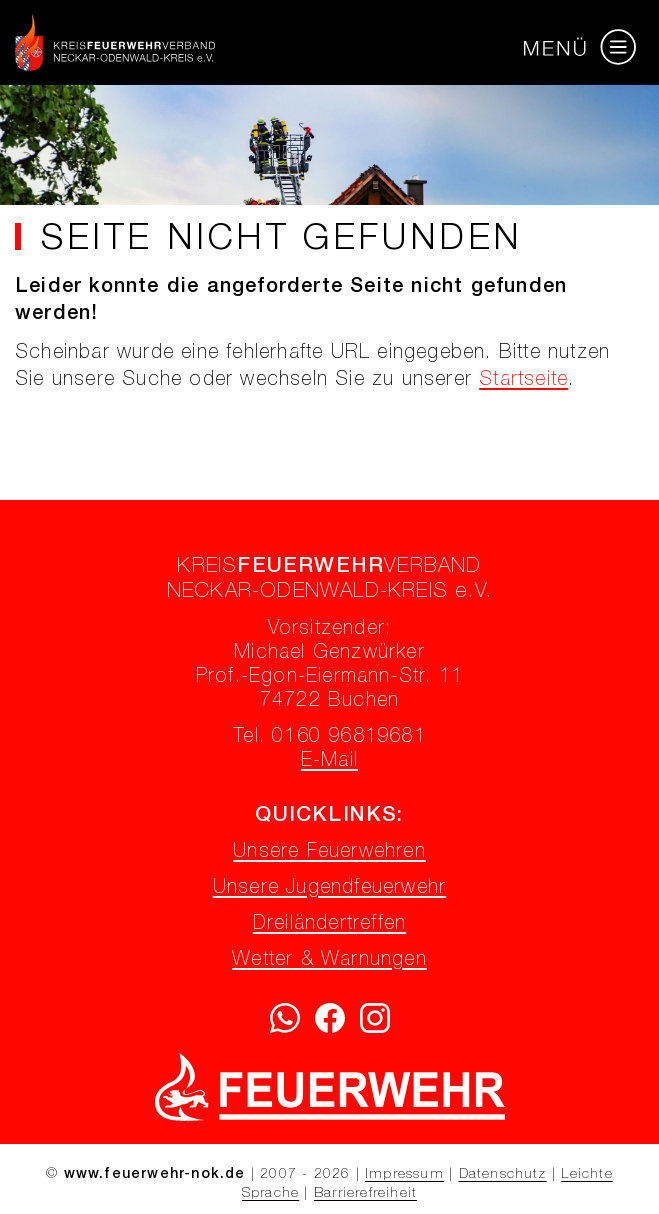 The image size is (659, 1214). Describe the element at coordinates (329, 853) in the screenshot. I see `Unsere Feuerwehren` at that location.